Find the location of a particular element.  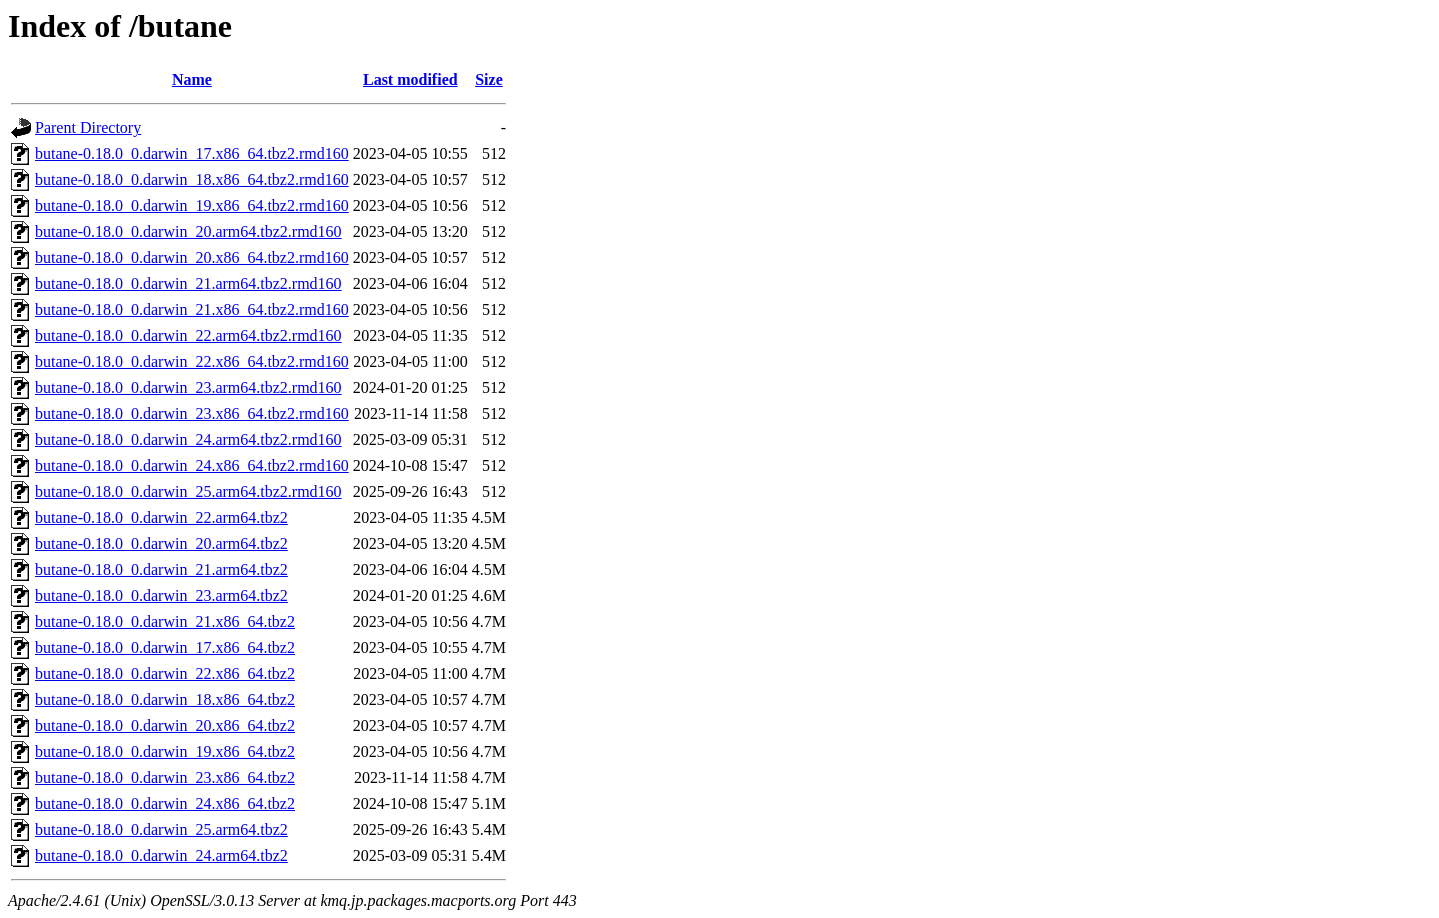

butane-0.18.0_0.darwin_23.arm64.tbz2 is located at coordinates (161, 595).